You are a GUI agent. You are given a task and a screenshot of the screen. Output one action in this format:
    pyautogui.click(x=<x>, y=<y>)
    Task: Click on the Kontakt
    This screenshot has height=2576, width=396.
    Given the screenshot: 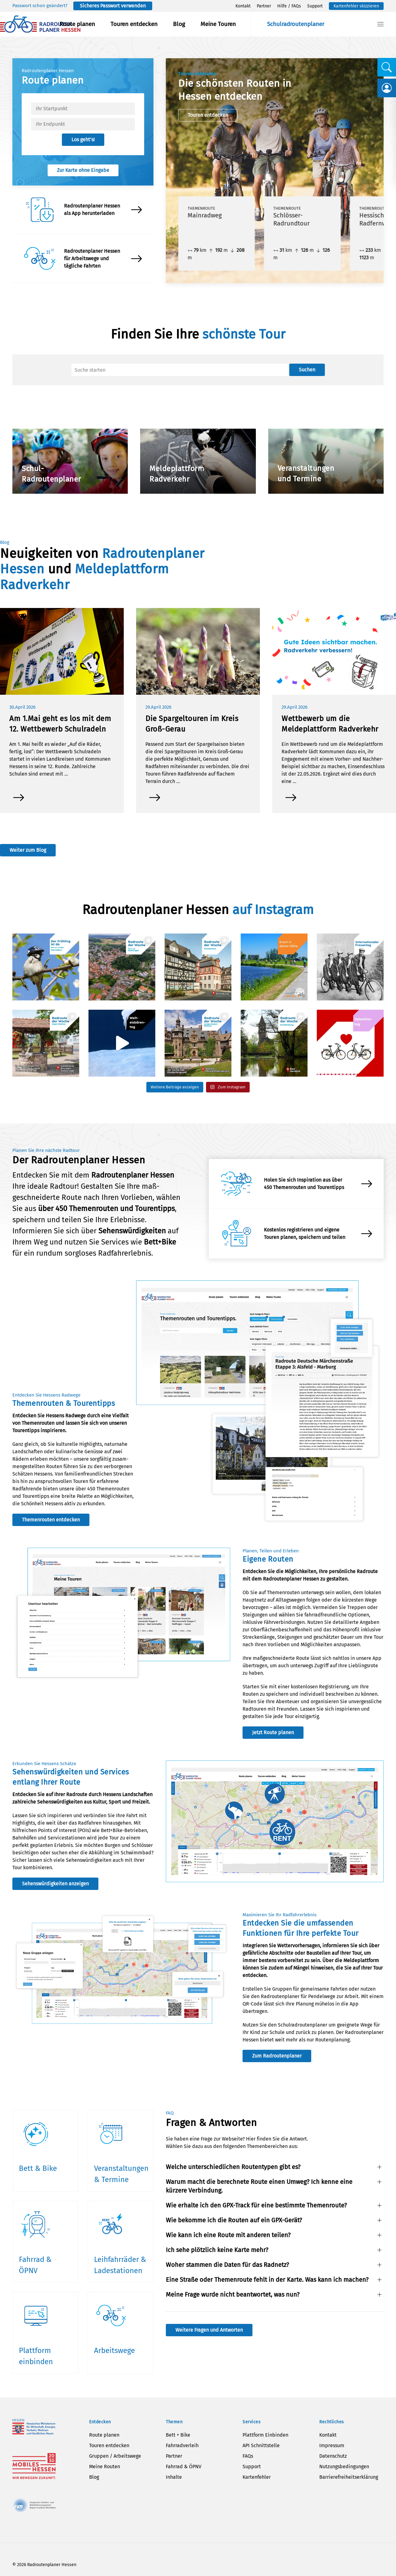 What is the action you would take?
    pyautogui.click(x=243, y=6)
    